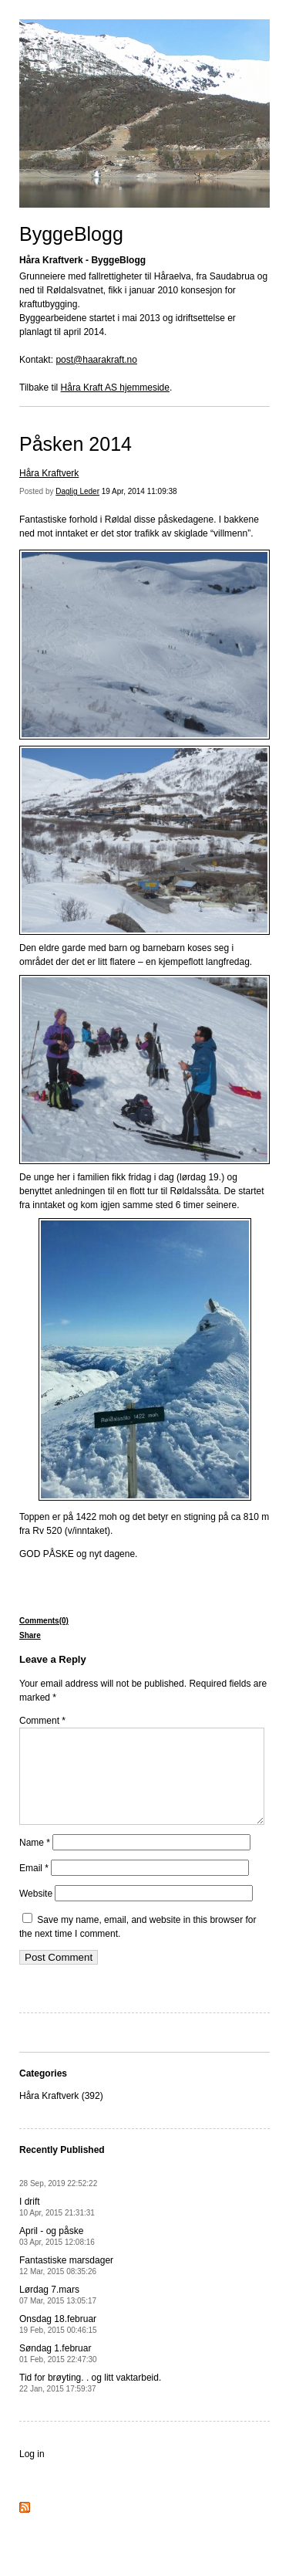 The height and width of the screenshot is (2576, 289). I want to click on Påsken 2014, so click(75, 444).